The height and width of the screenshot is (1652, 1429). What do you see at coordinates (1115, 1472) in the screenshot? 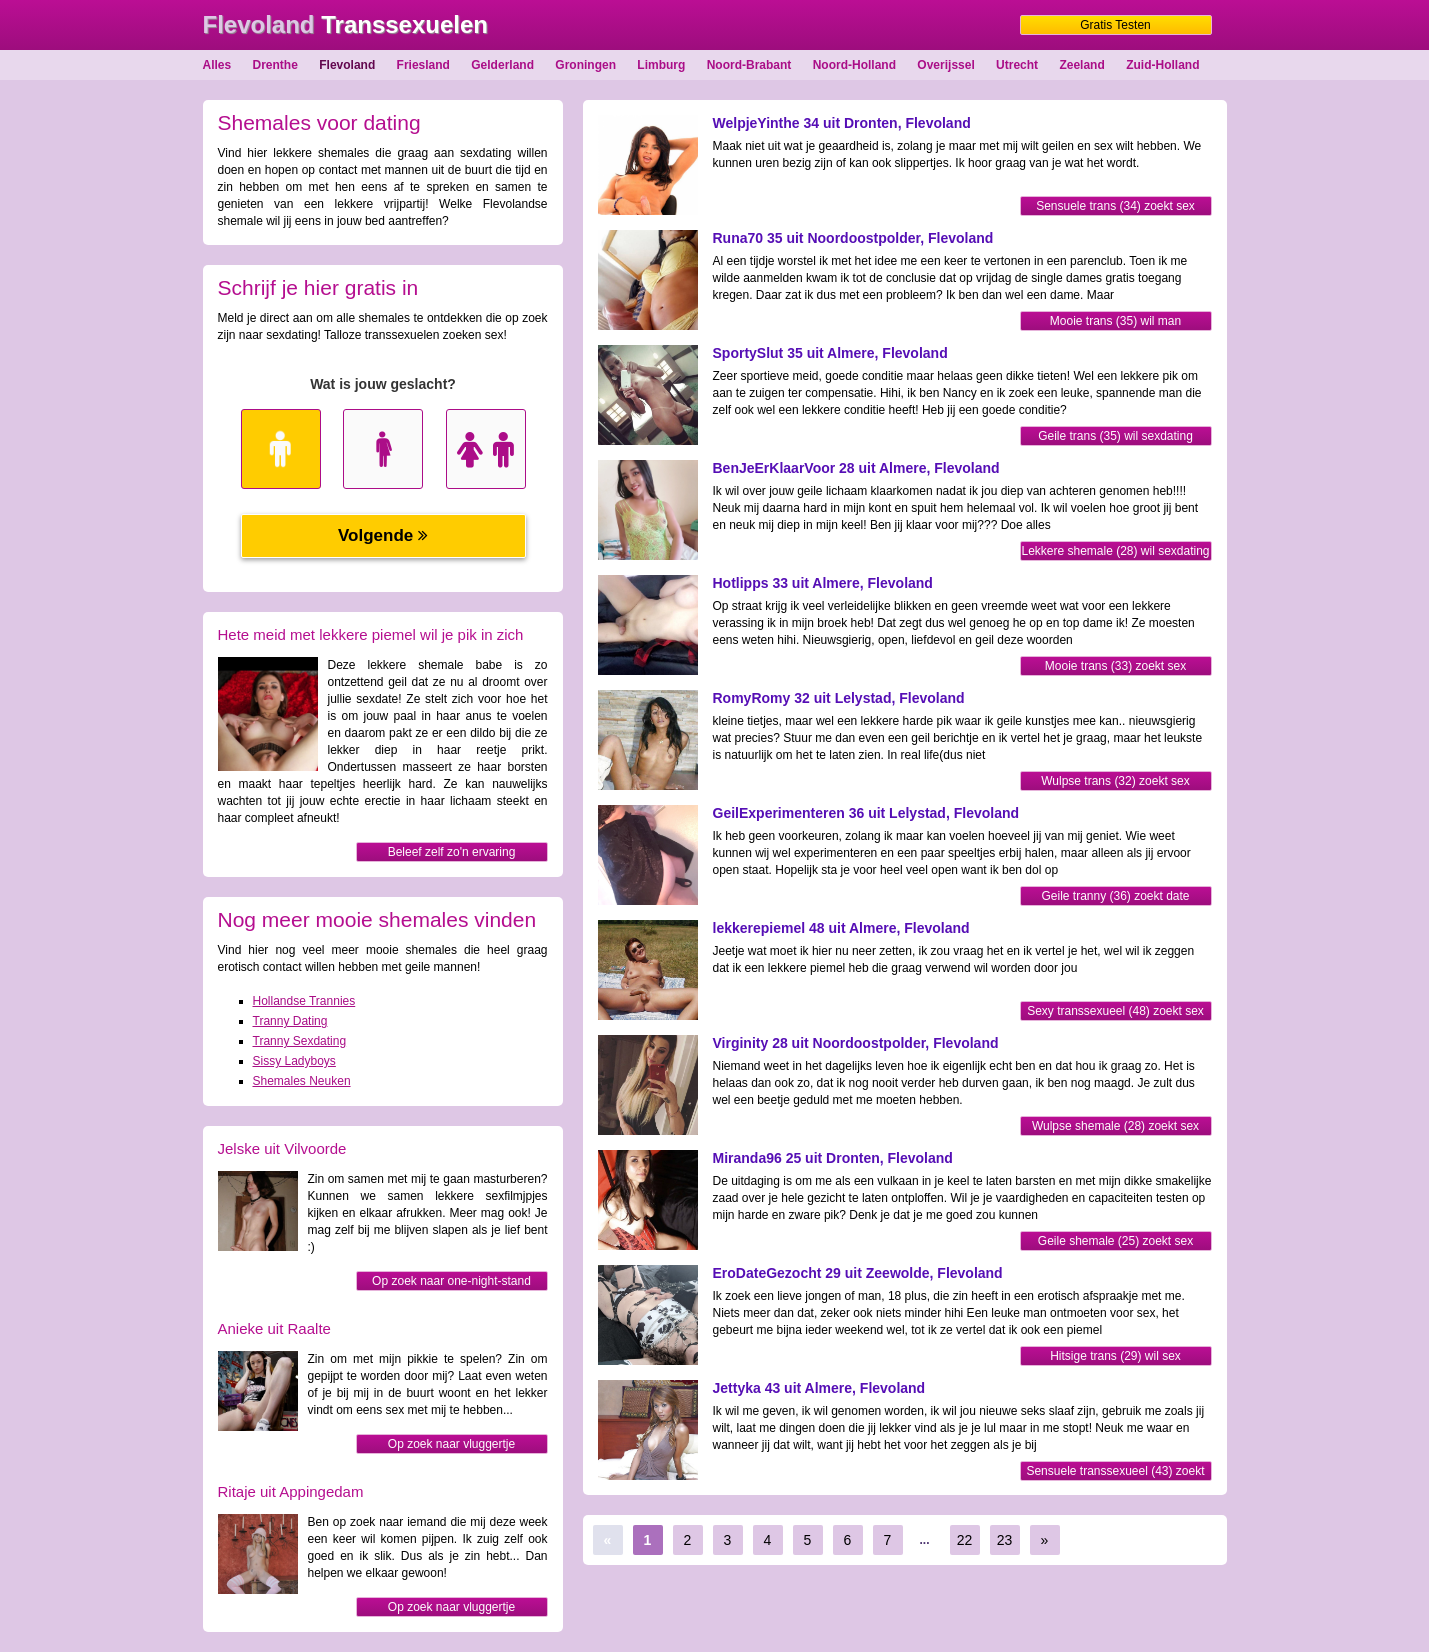
I see `Sensuele transsexueel (43) zoekt sexdating` at bounding box center [1115, 1472].